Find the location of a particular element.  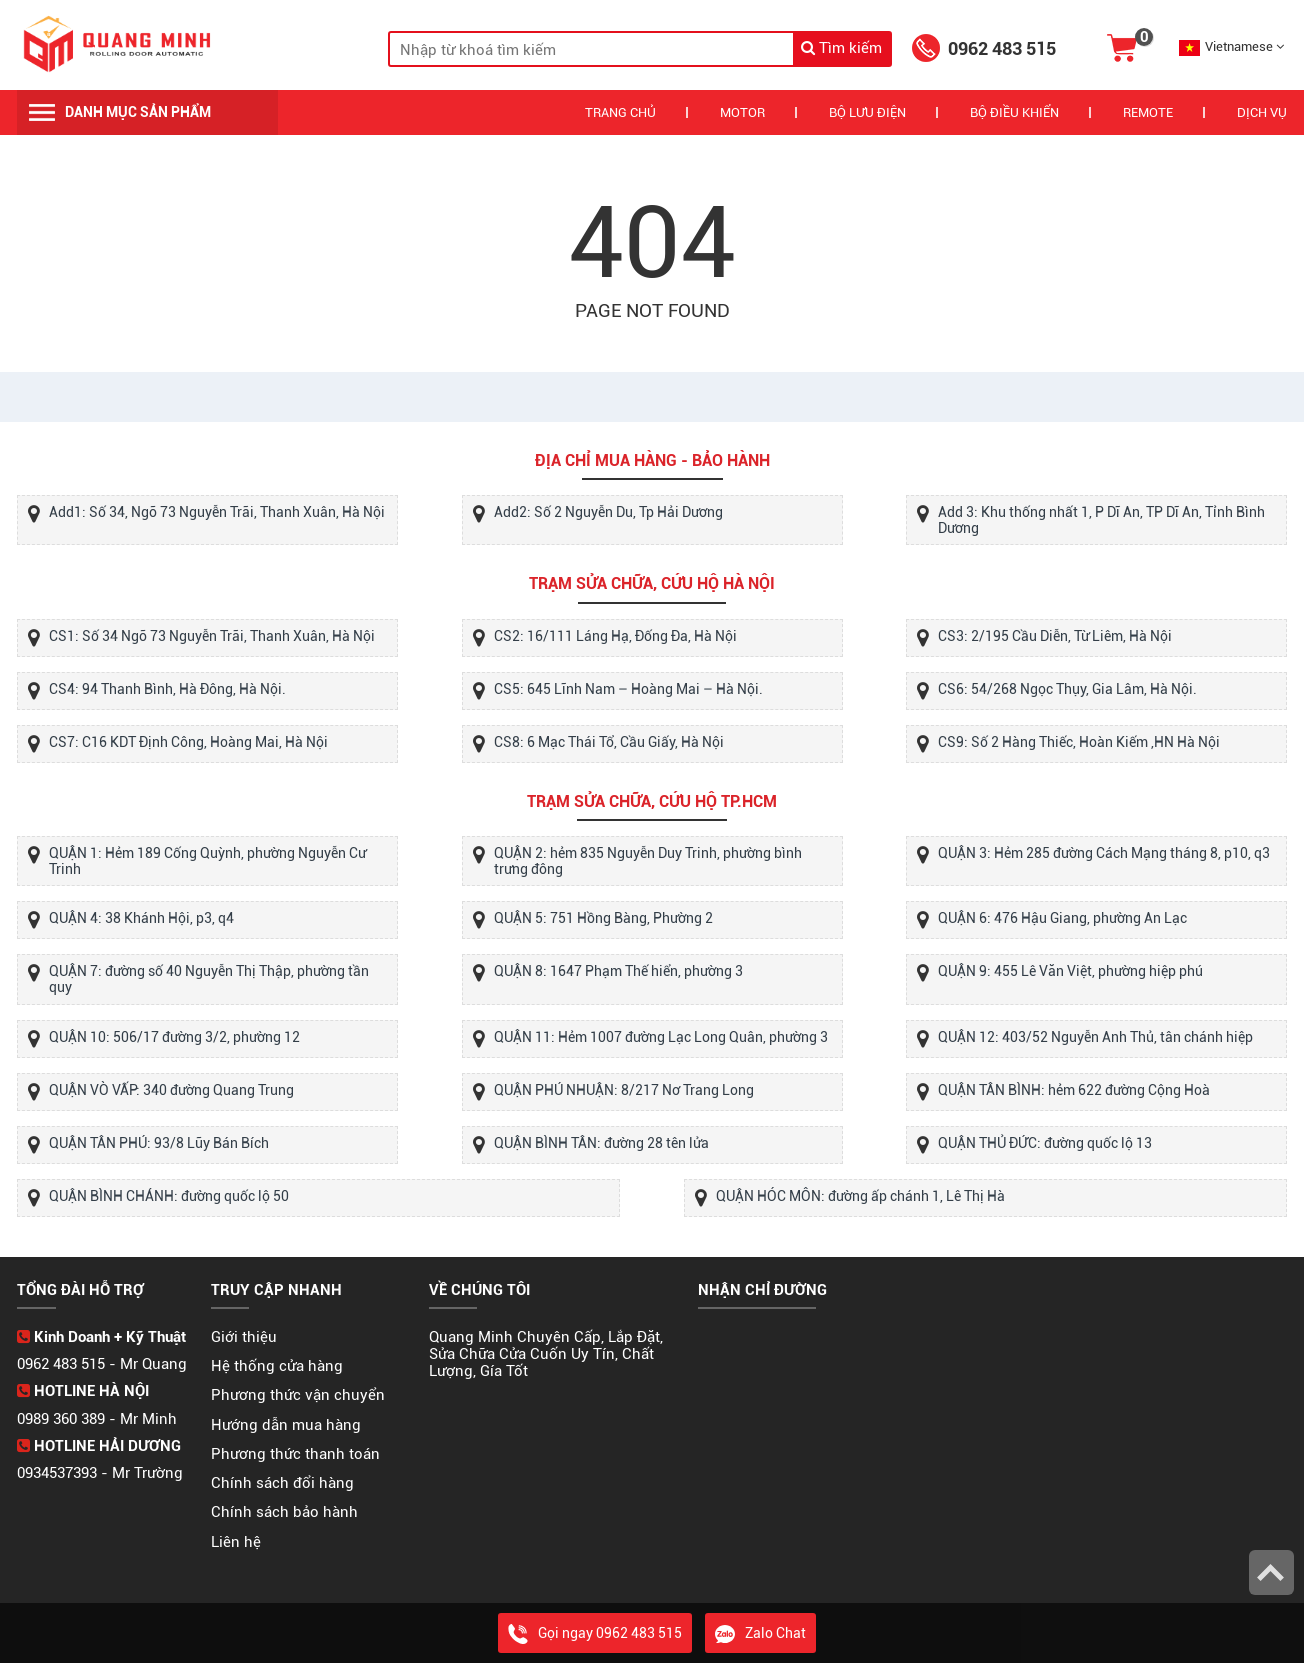

Gọi ngay 0962 483 515 is located at coordinates (595, 1633).